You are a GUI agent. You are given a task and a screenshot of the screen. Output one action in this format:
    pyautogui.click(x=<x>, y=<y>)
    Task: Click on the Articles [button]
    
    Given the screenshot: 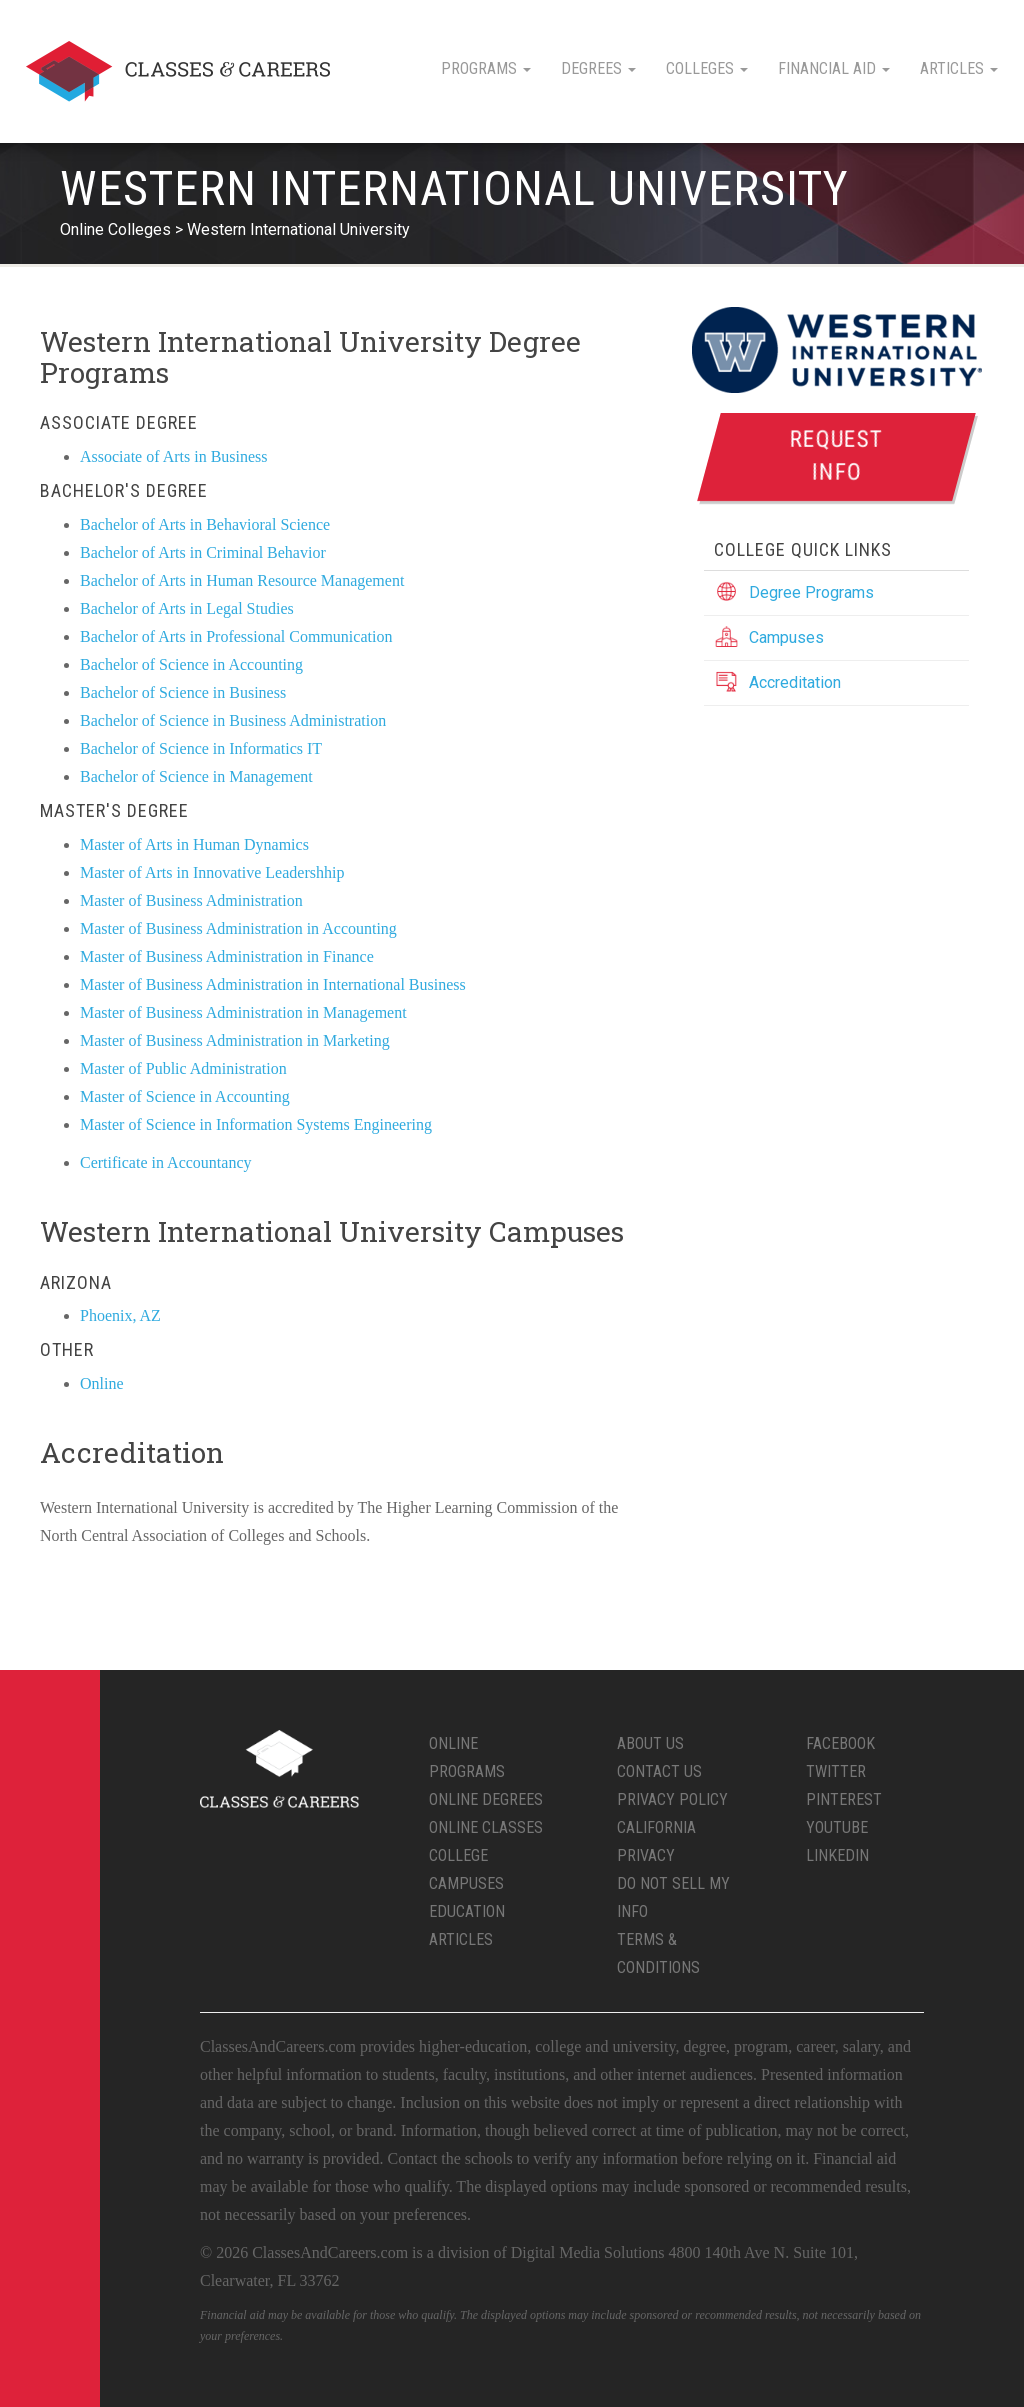 What is the action you would take?
    pyautogui.click(x=959, y=68)
    